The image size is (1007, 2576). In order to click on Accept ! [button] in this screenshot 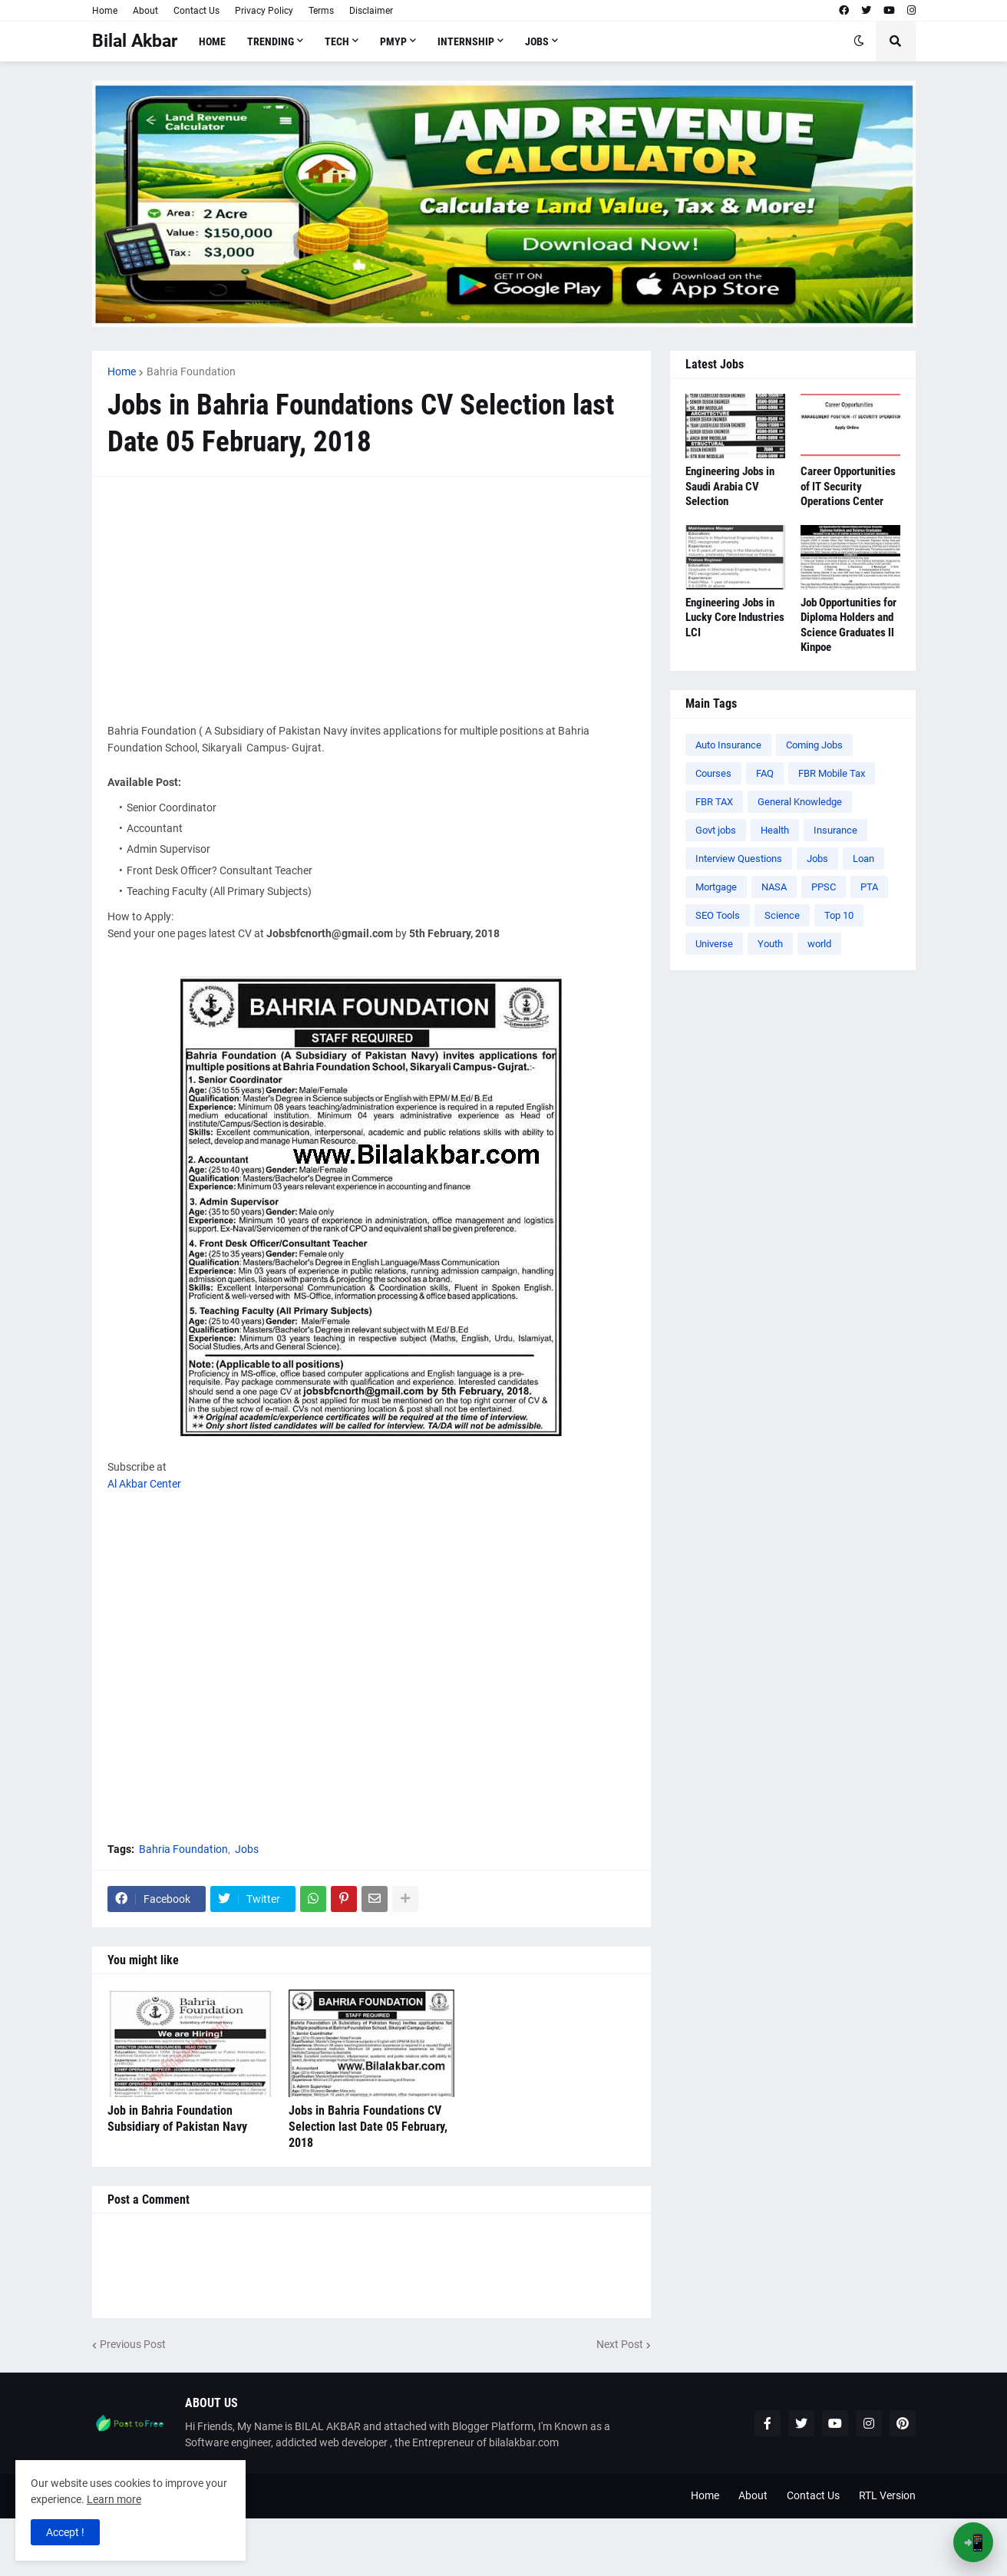, I will do `click(65, 2532)`.